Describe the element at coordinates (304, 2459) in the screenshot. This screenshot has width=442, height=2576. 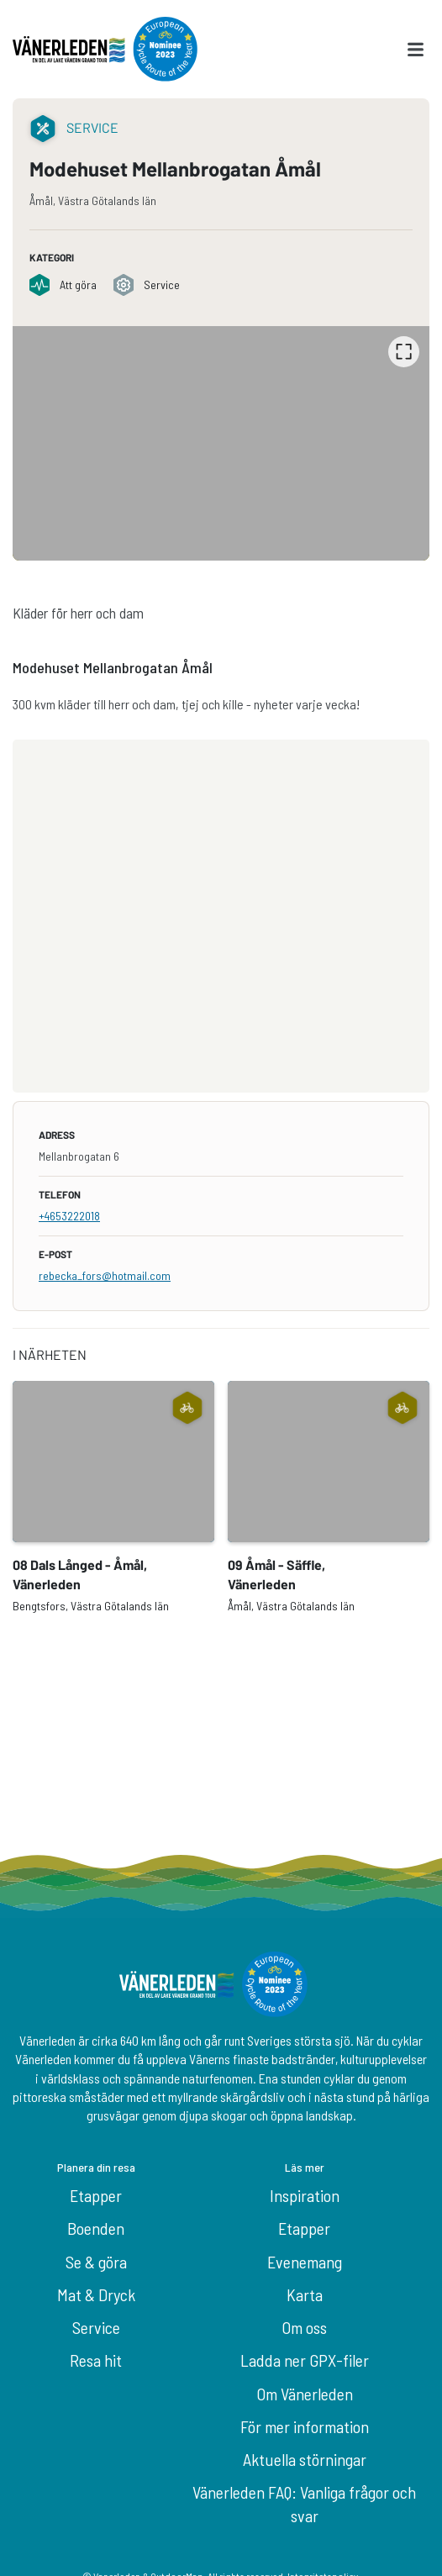
I see `Aktuella störningar` at that location.